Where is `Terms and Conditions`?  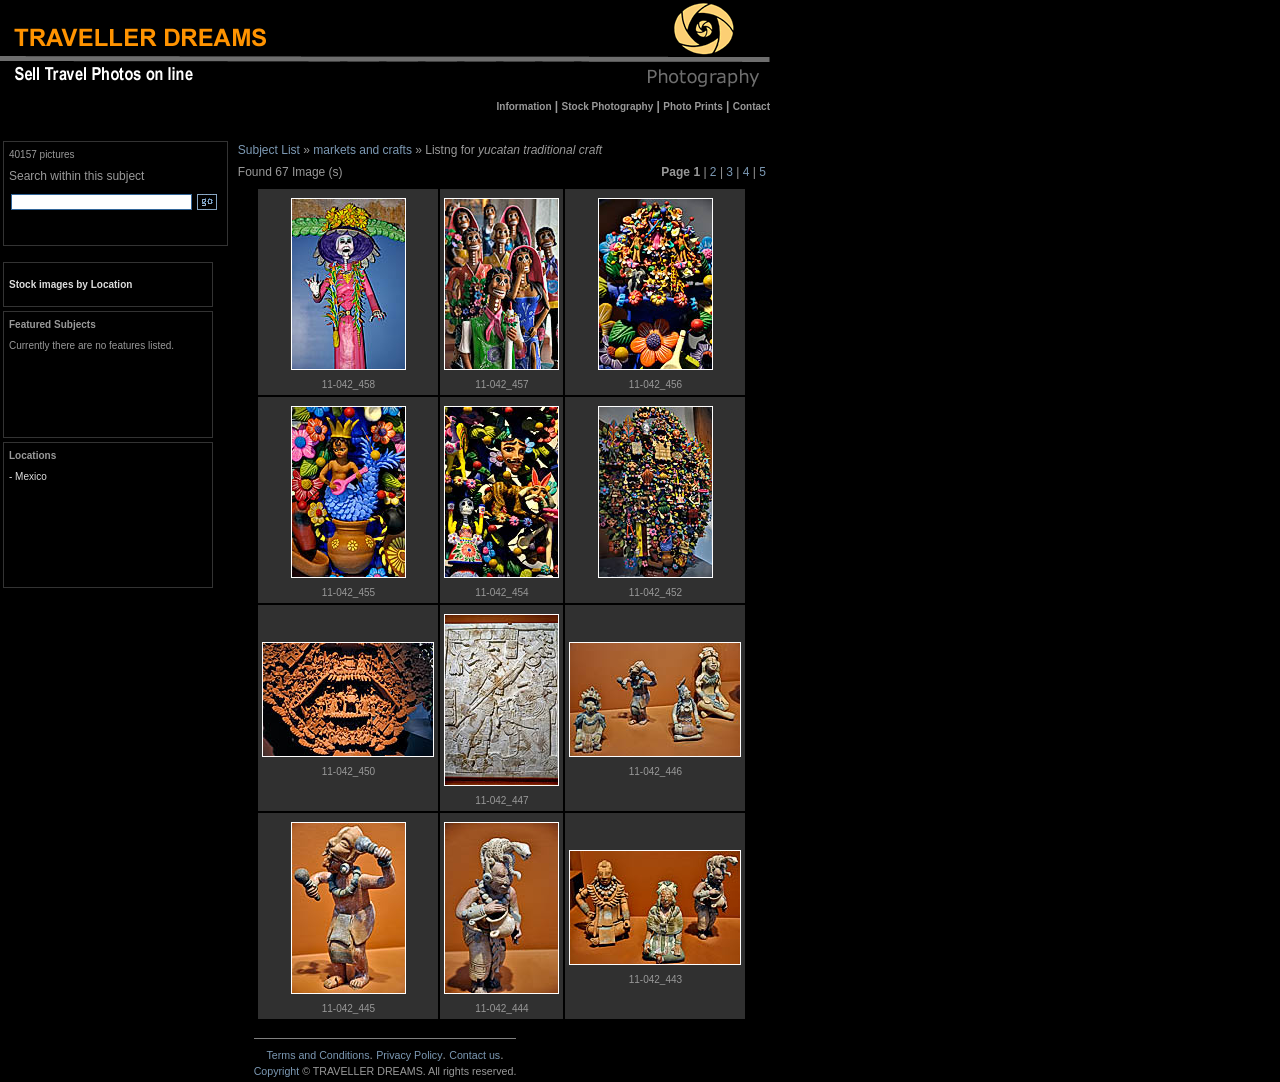 Terms and Conditions is located at coordinates (317, 1055).